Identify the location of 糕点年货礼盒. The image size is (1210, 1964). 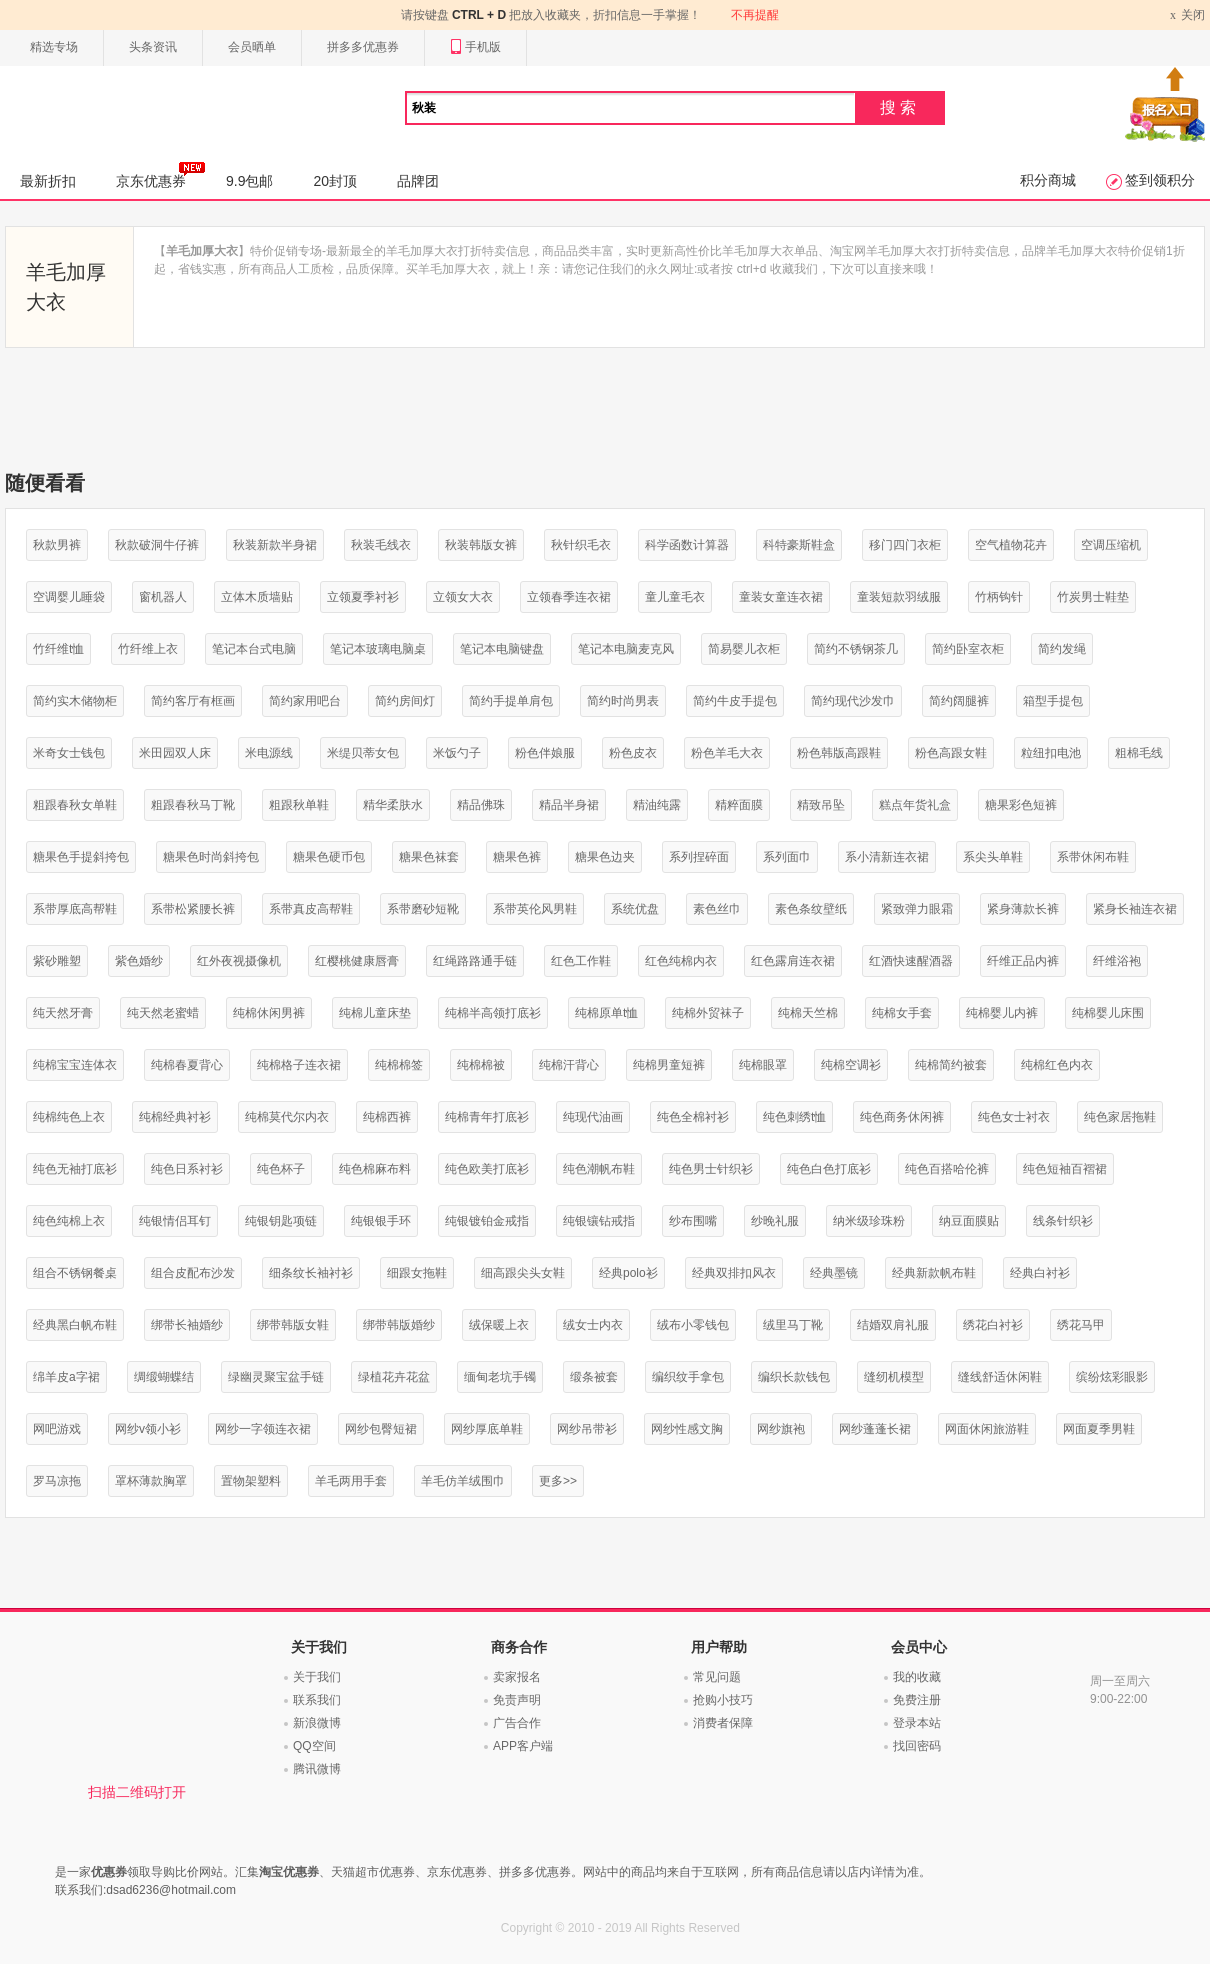
(915, 805).